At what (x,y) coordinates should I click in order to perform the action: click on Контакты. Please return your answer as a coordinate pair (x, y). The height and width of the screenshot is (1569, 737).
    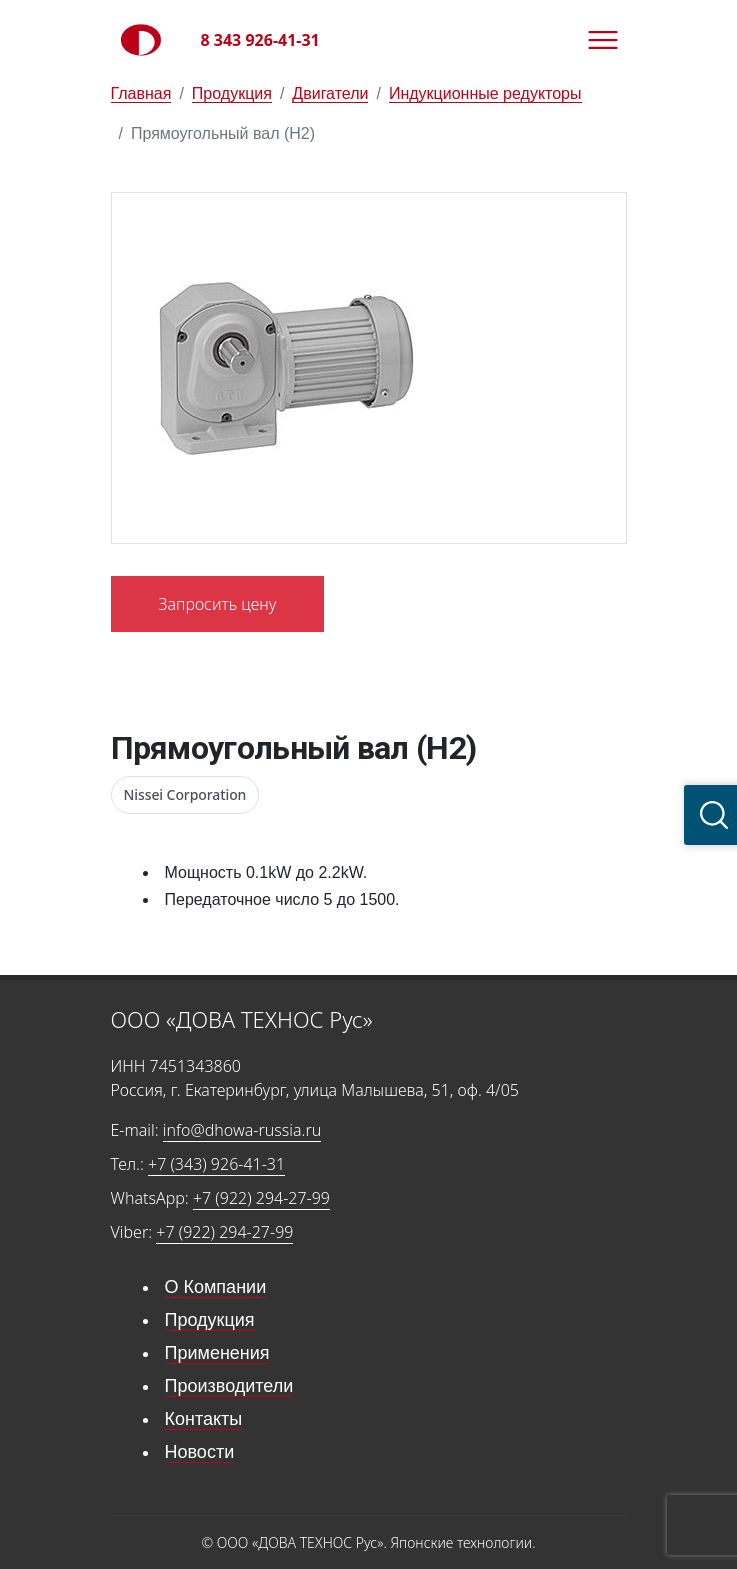
    Looking at the image, I should click on (204, 1419).